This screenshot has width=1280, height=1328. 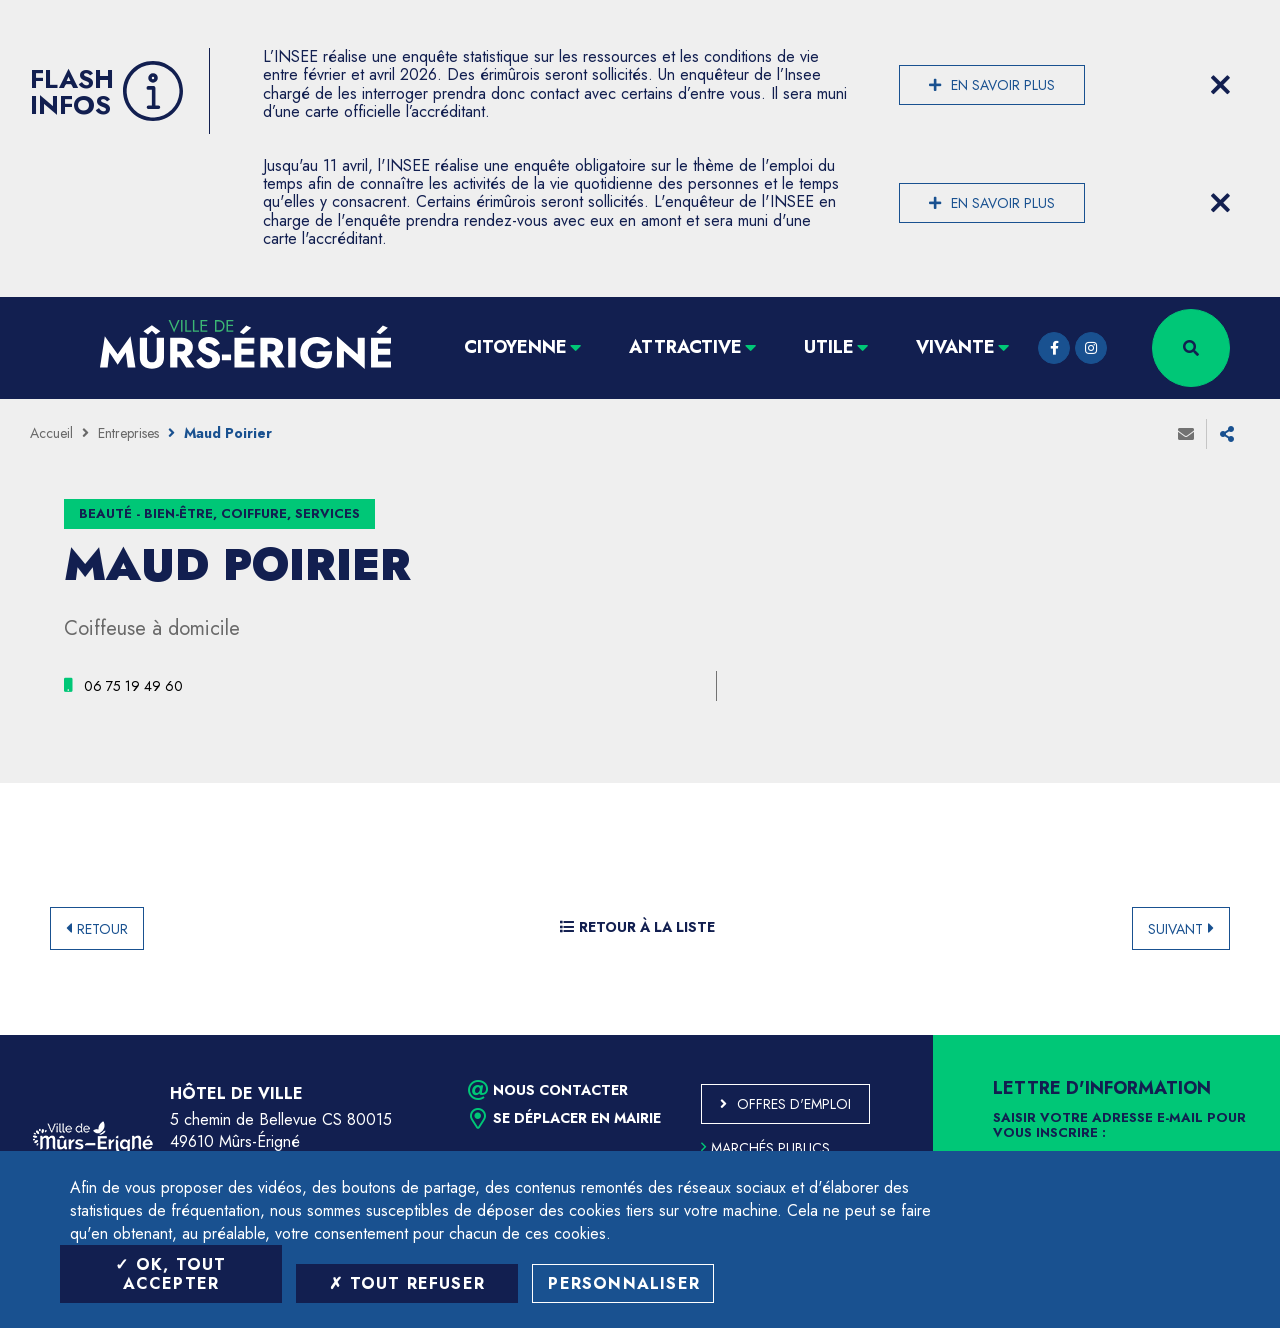 I want to click on Entreprises, so click(x=128, y=433).